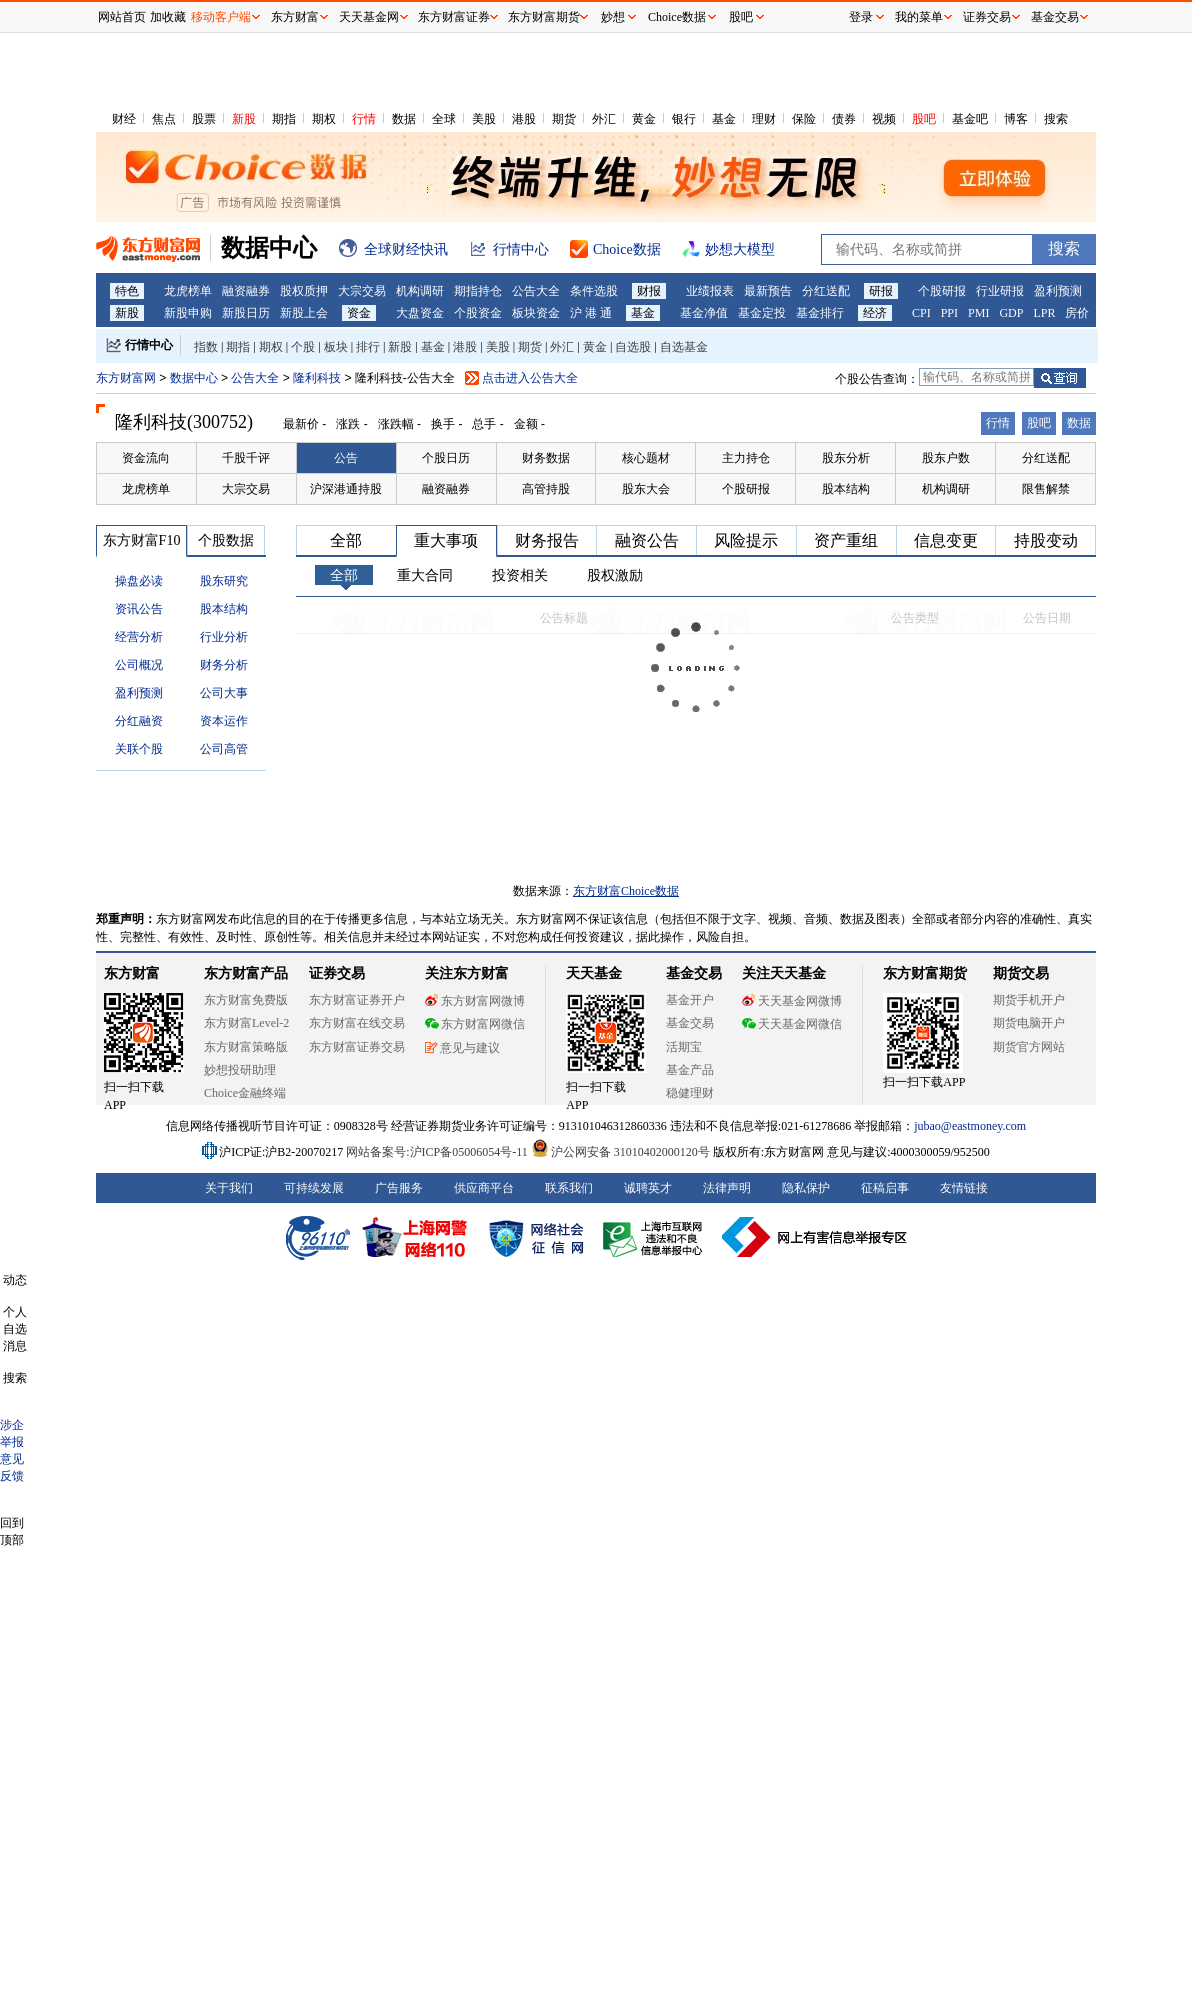 The height and width of the screenshot is (1992, 1192). I want to click on 黄金, so click(644, 119).